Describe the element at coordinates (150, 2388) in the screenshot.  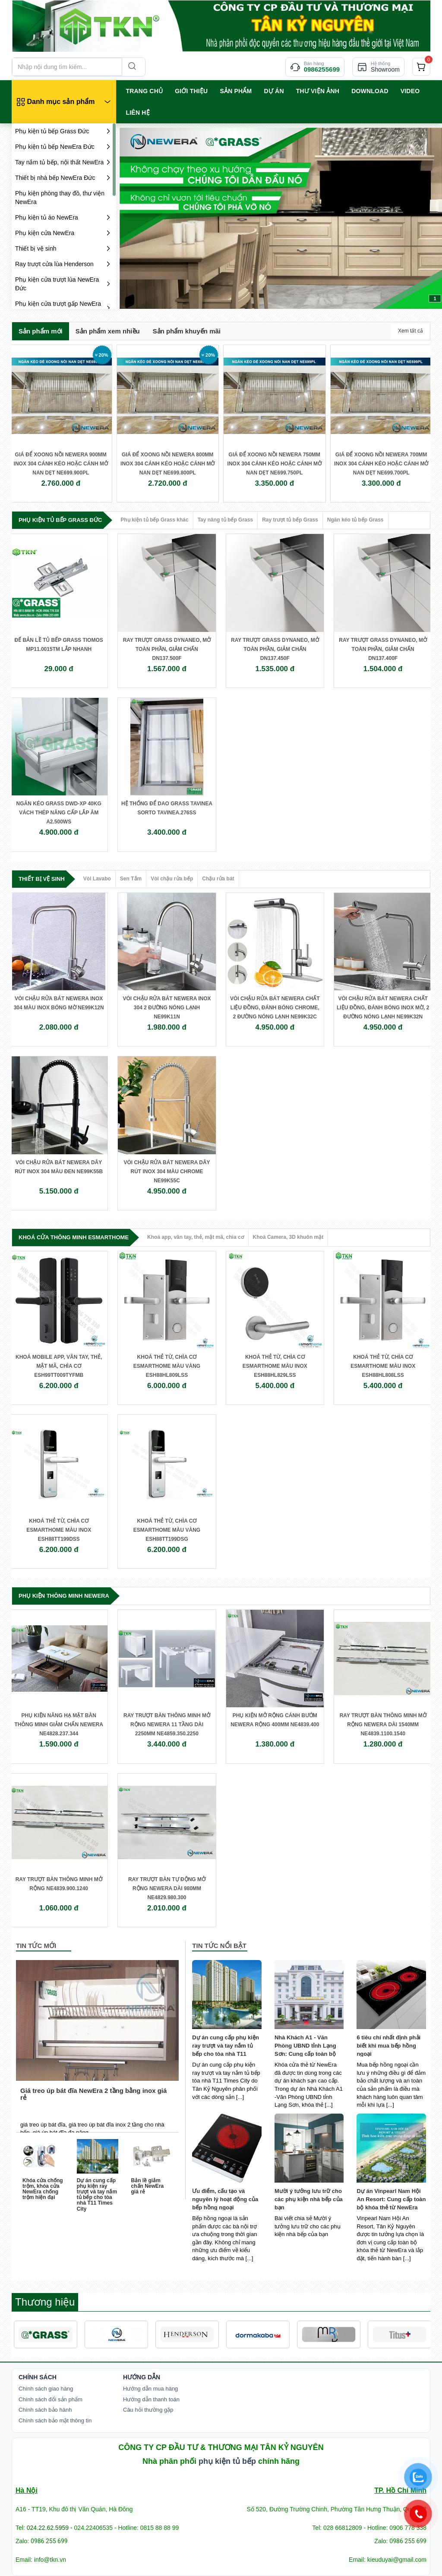
I see `Hướng dẫn mua hàng` at that location.